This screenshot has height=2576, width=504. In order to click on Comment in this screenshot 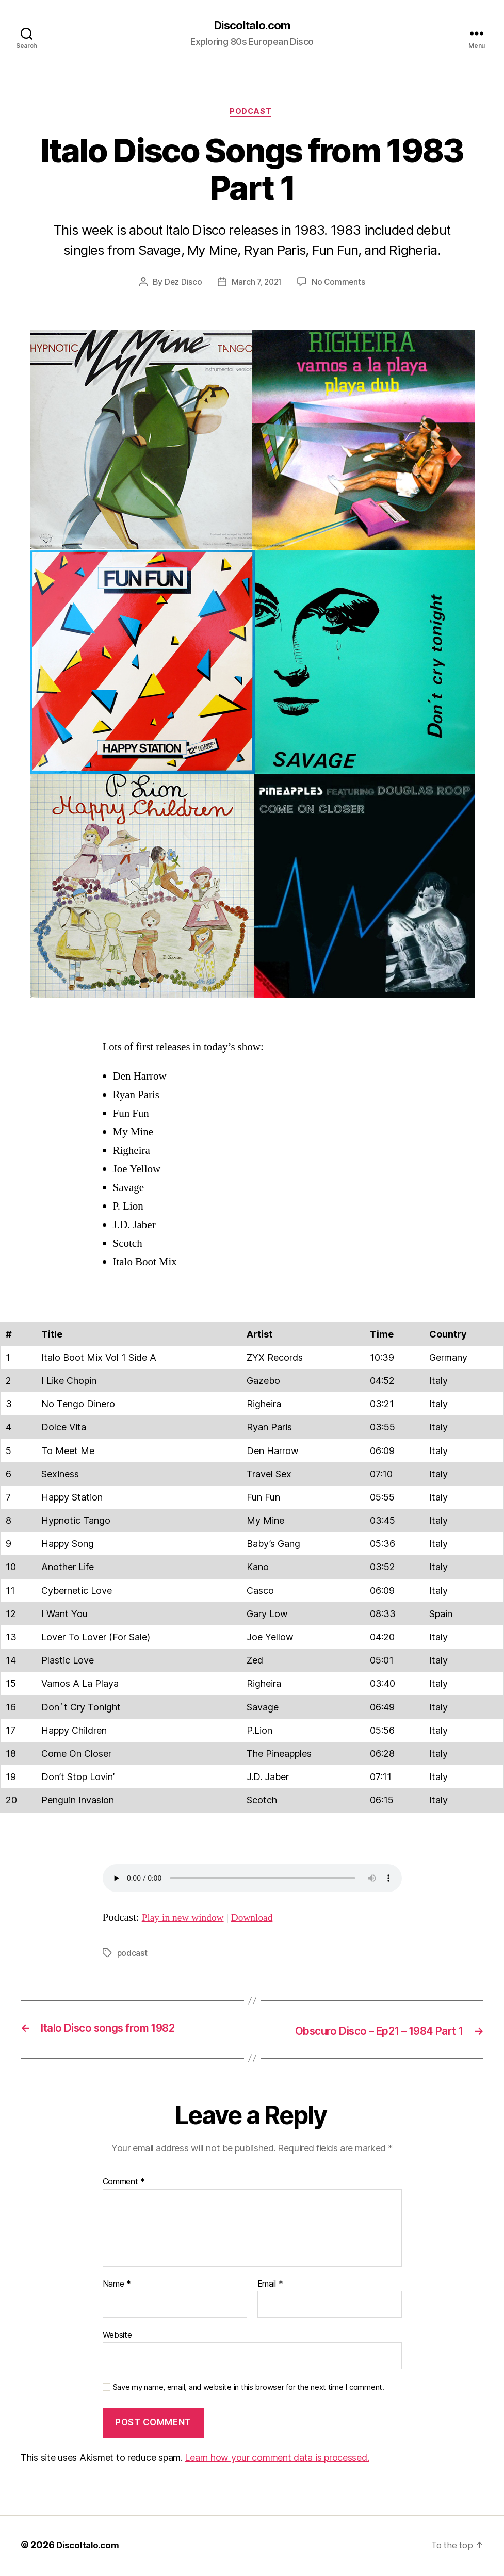, I will do `click(124, 2183)`.